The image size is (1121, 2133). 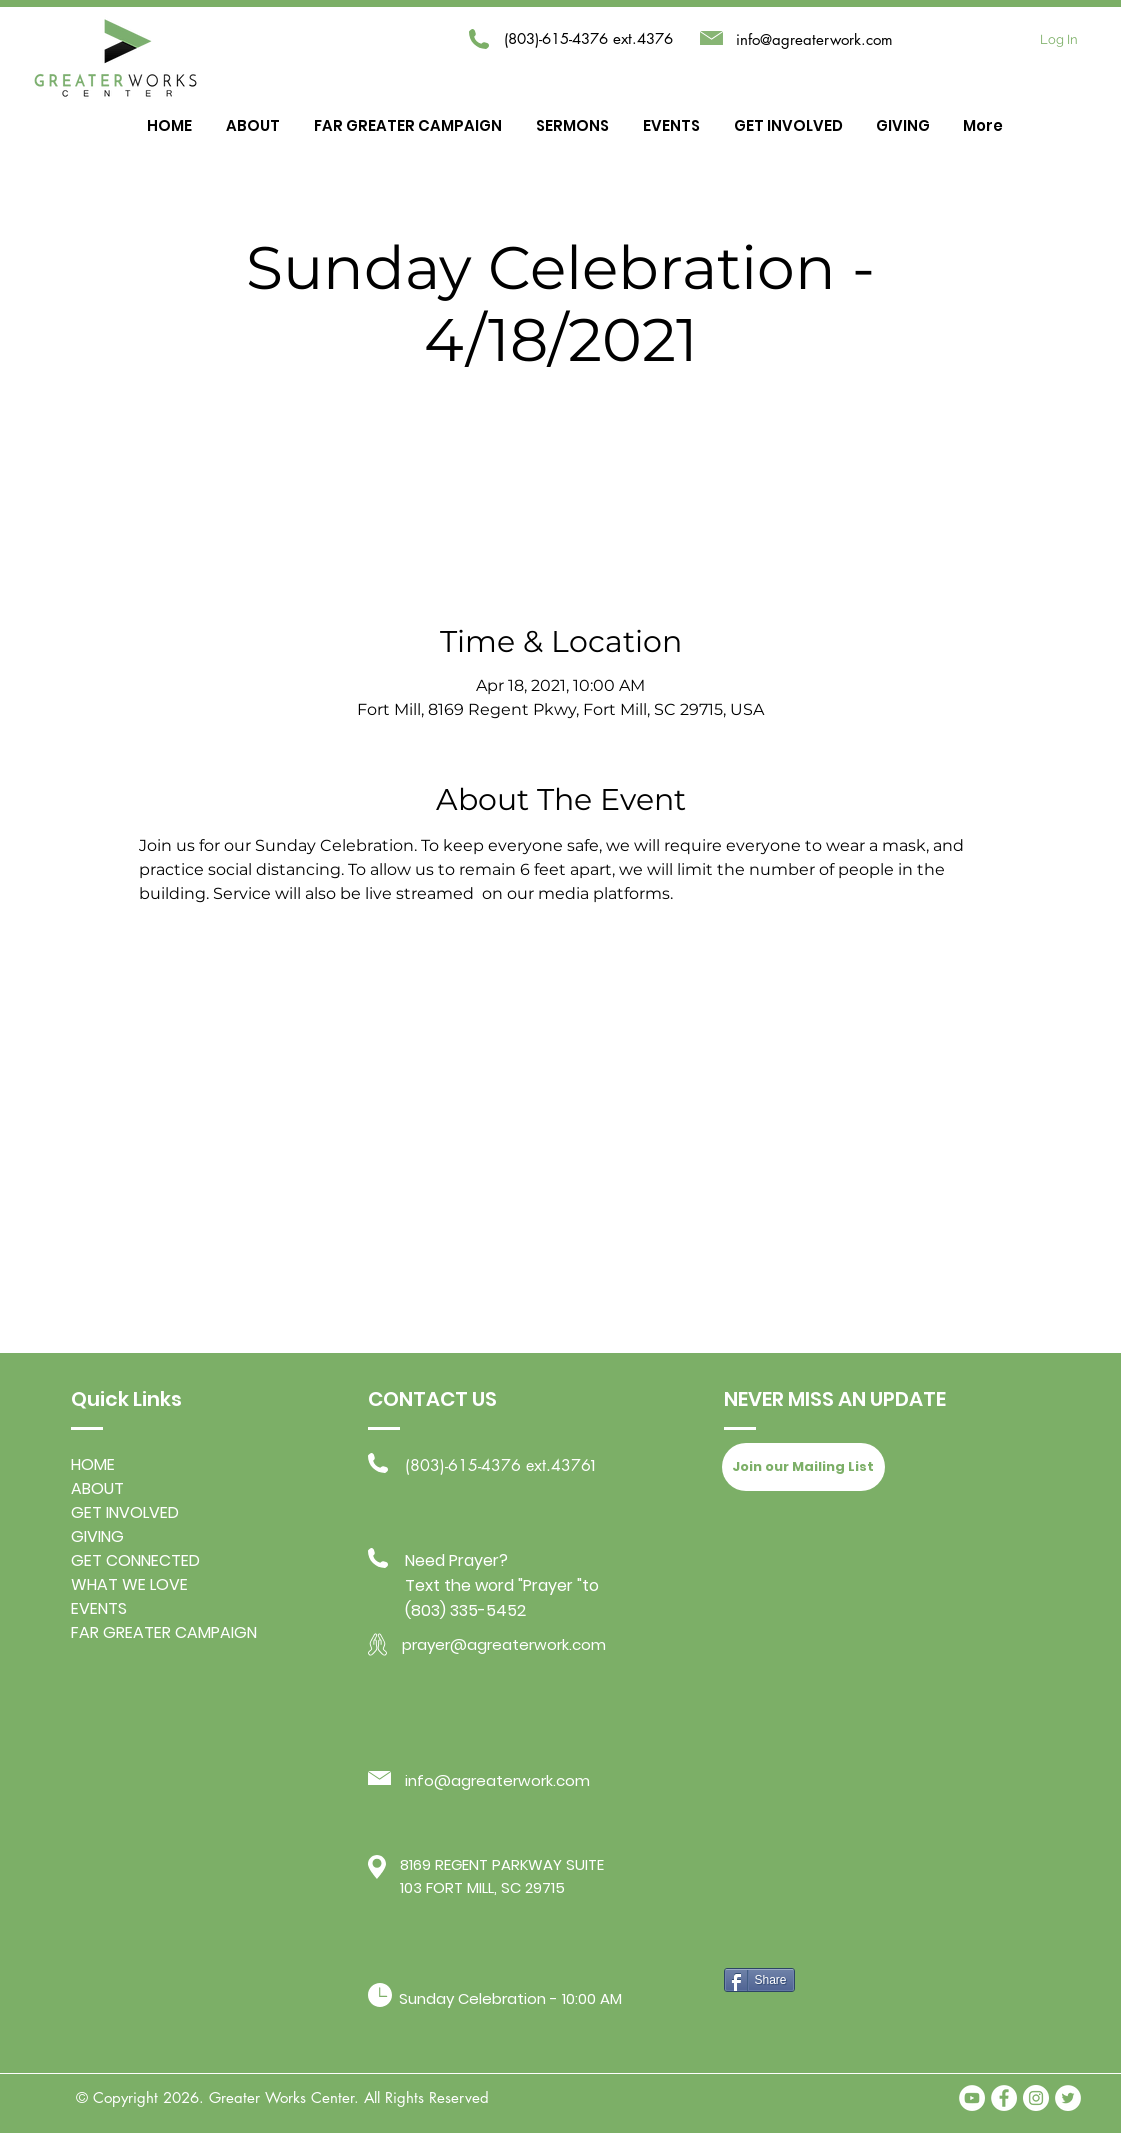 I want to click on Sunday Celebration - 10:00 AM, so click(x=510, y=1998).